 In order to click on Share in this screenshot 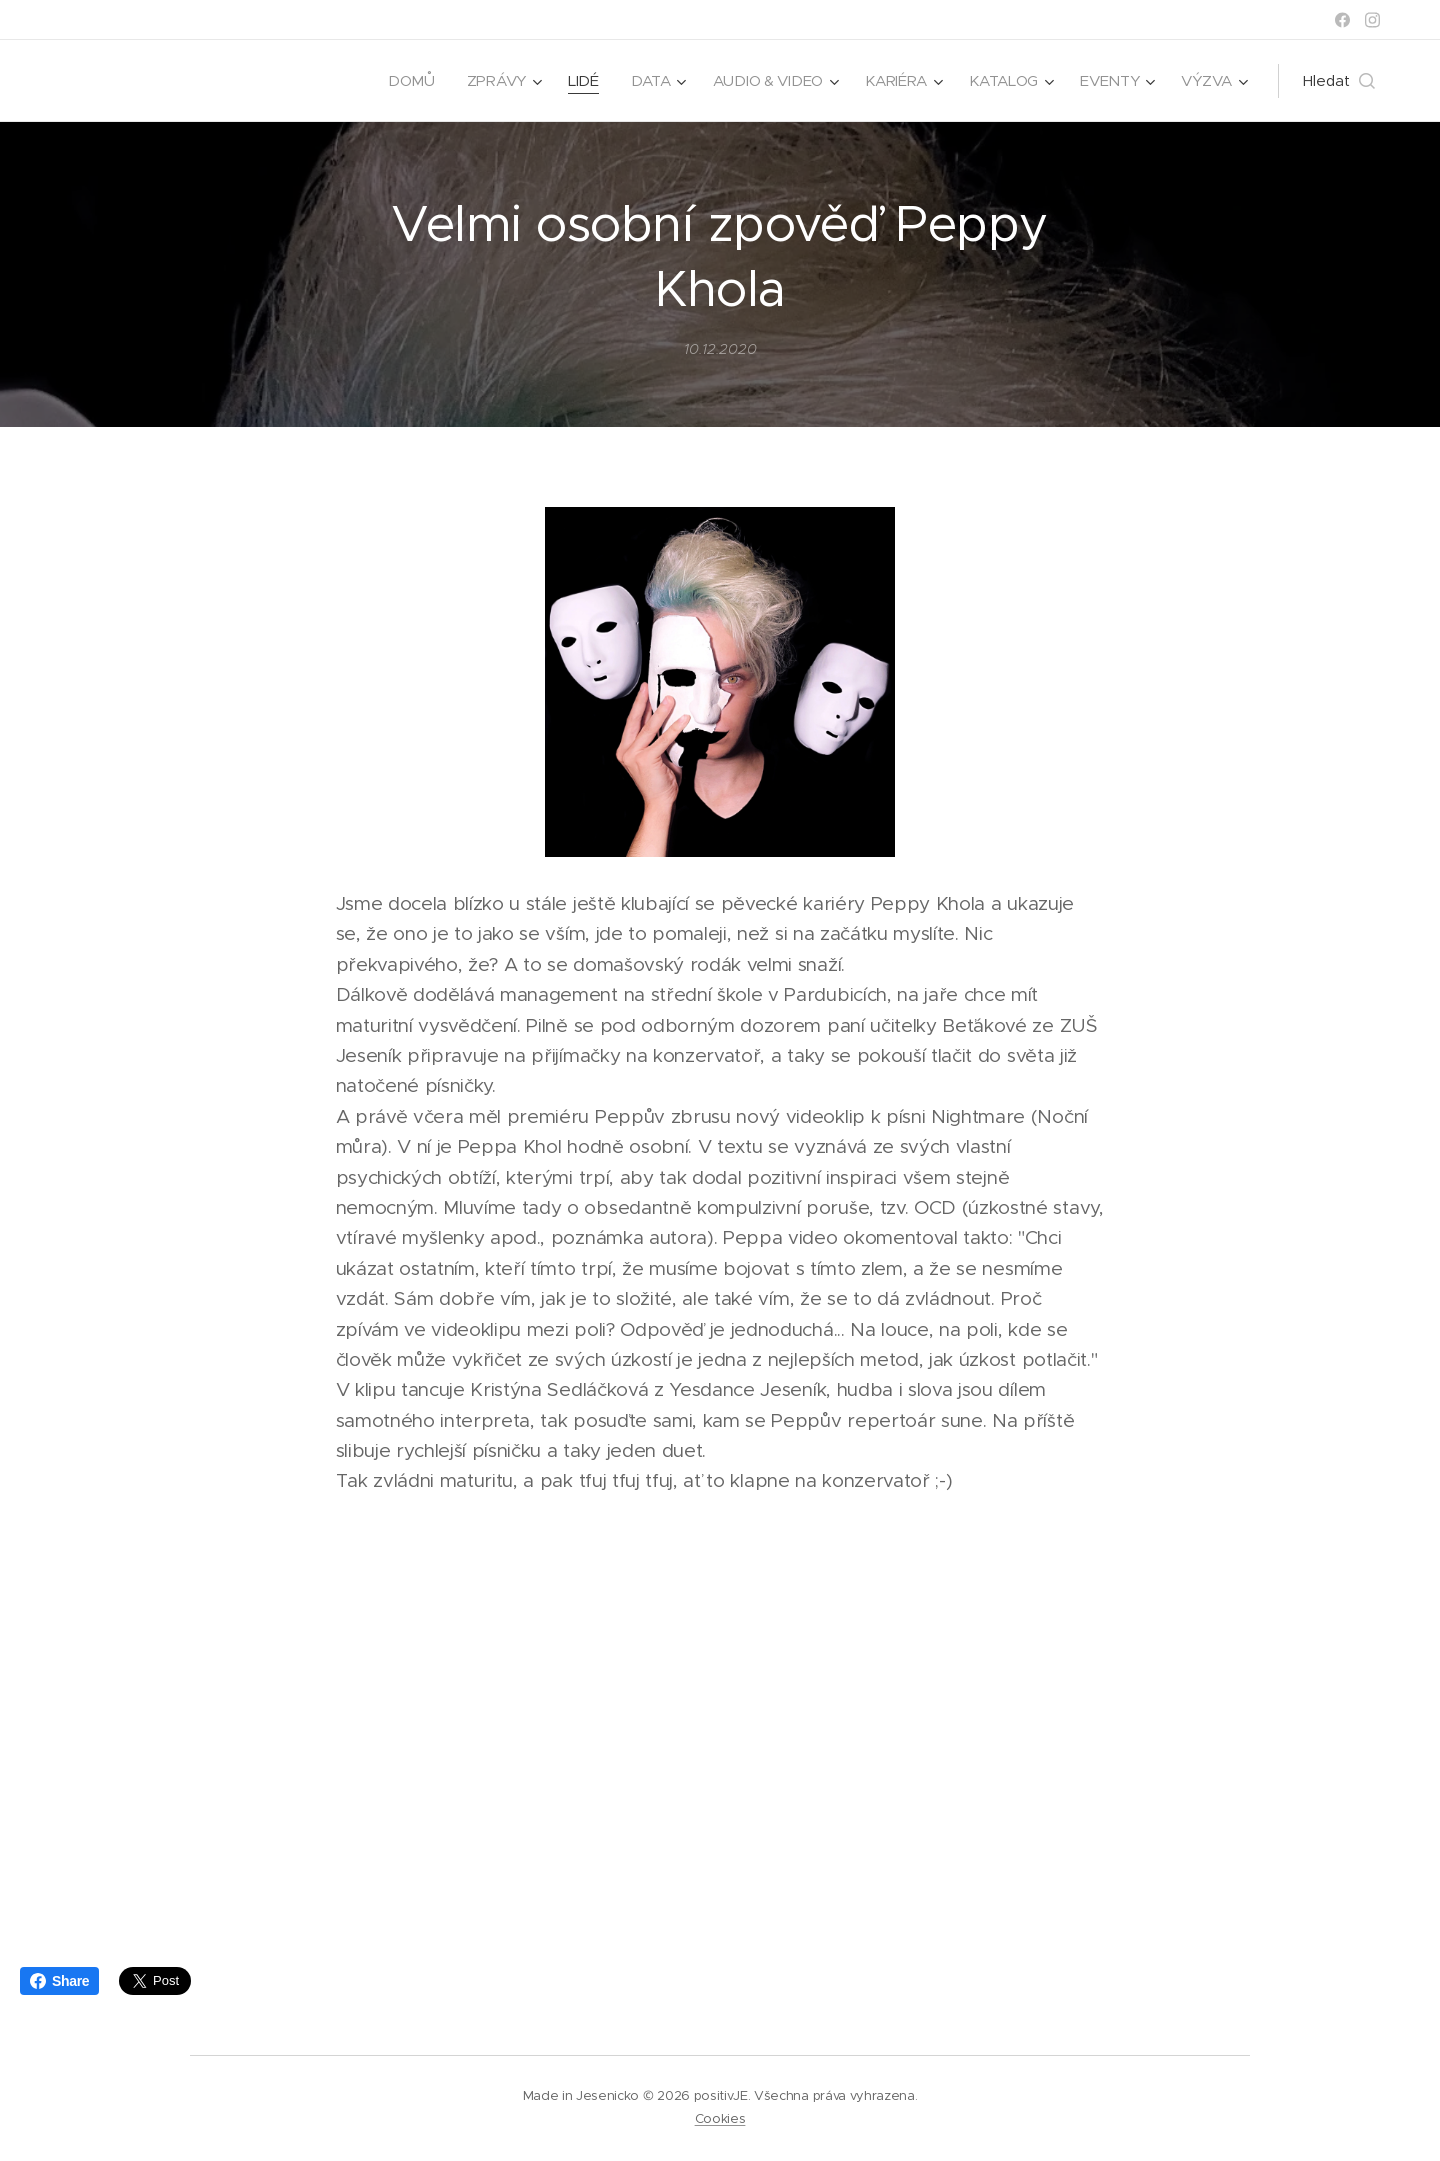, I will do `click(59, 1981)`.